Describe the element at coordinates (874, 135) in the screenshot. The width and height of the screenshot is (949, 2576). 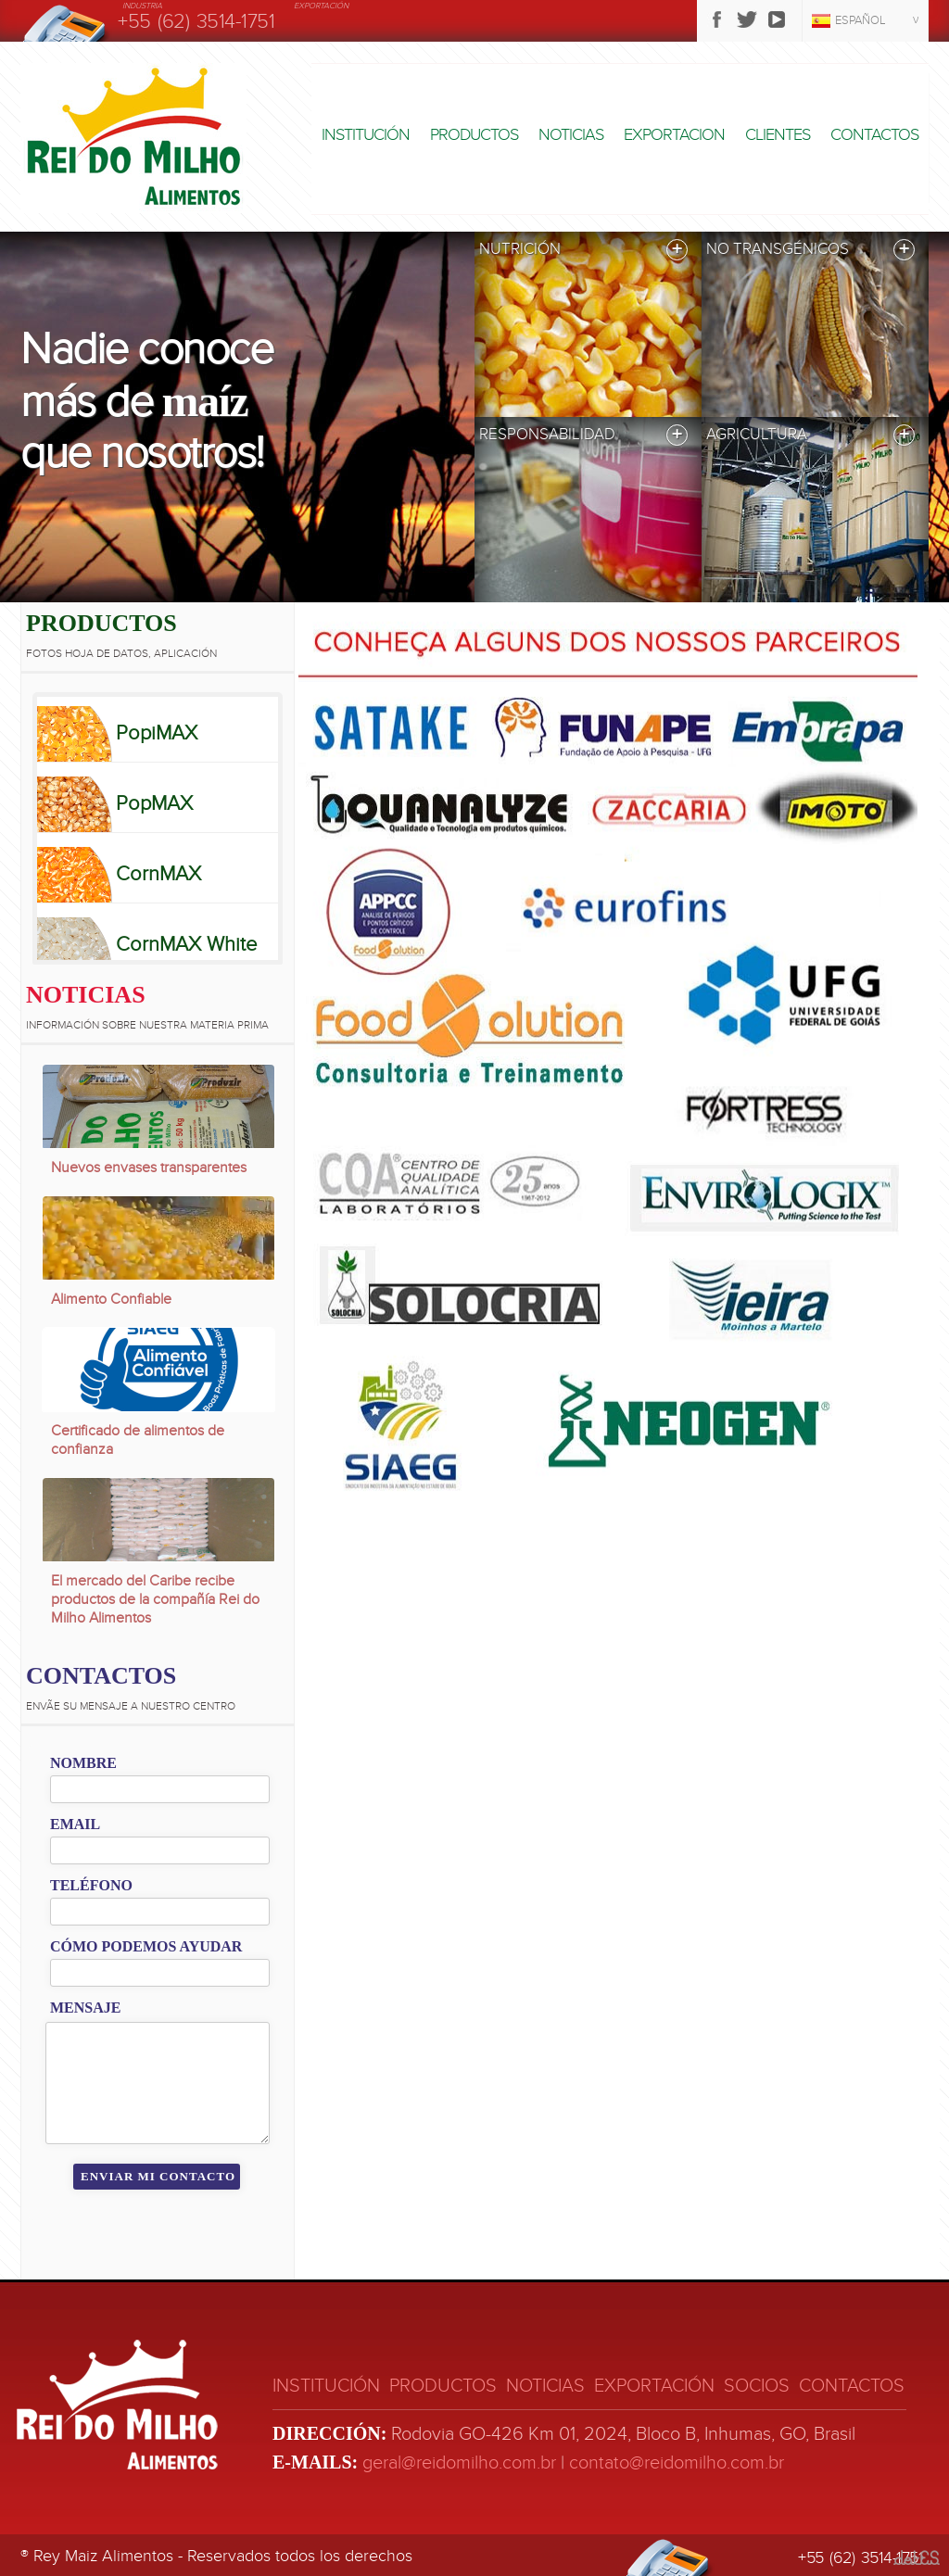
I see `Contactos` at that location.